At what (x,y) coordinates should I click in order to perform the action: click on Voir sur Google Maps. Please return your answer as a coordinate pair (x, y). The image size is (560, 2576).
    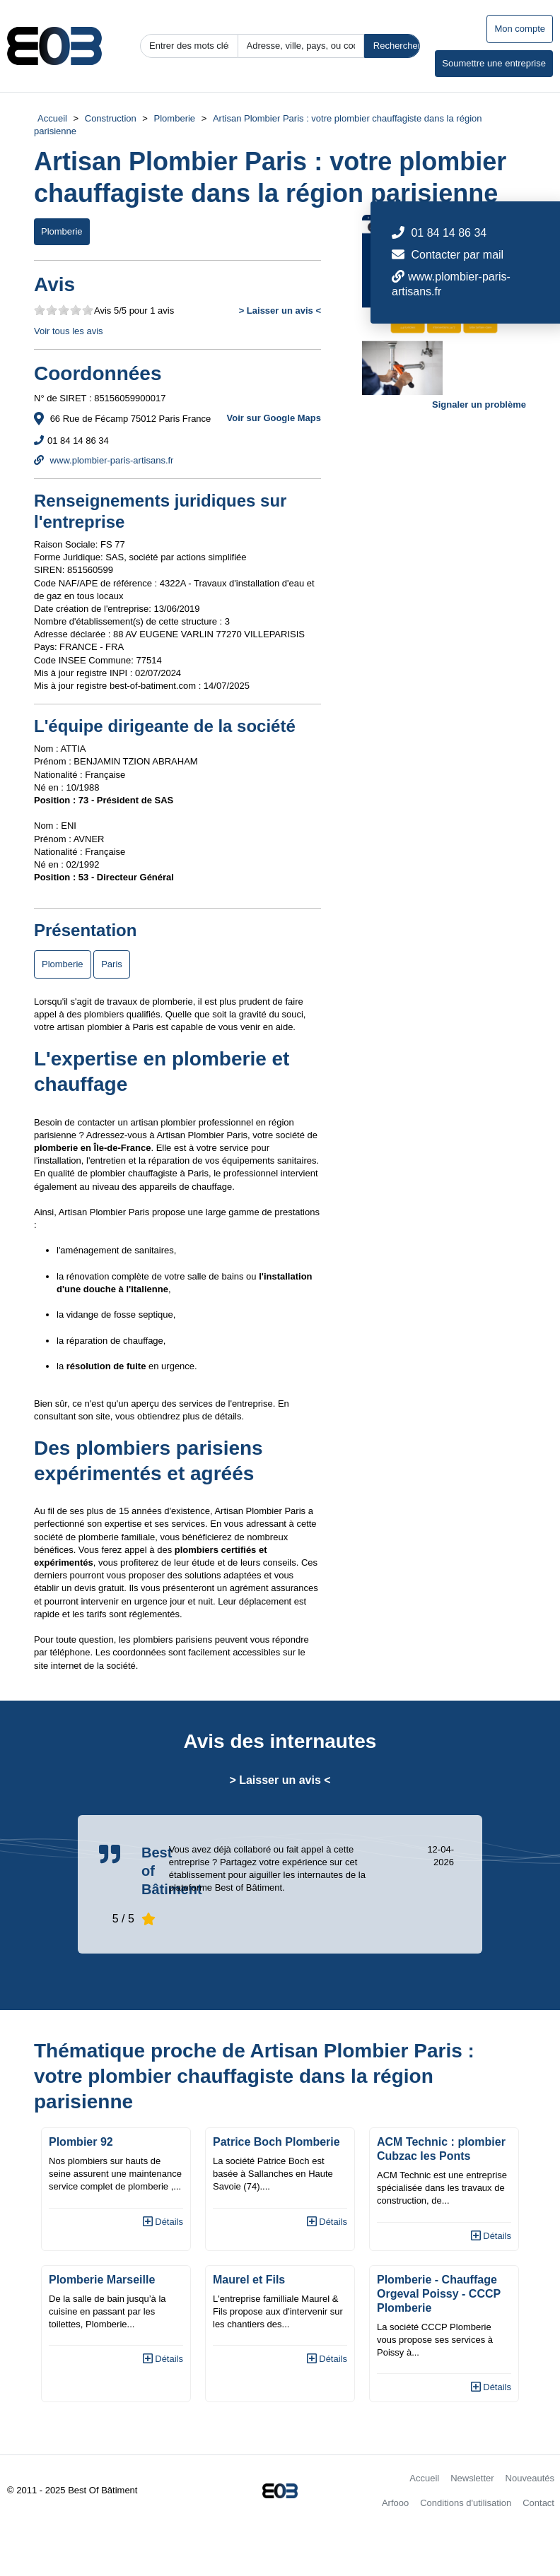
    Looking at the image, I should click on (274, 418).